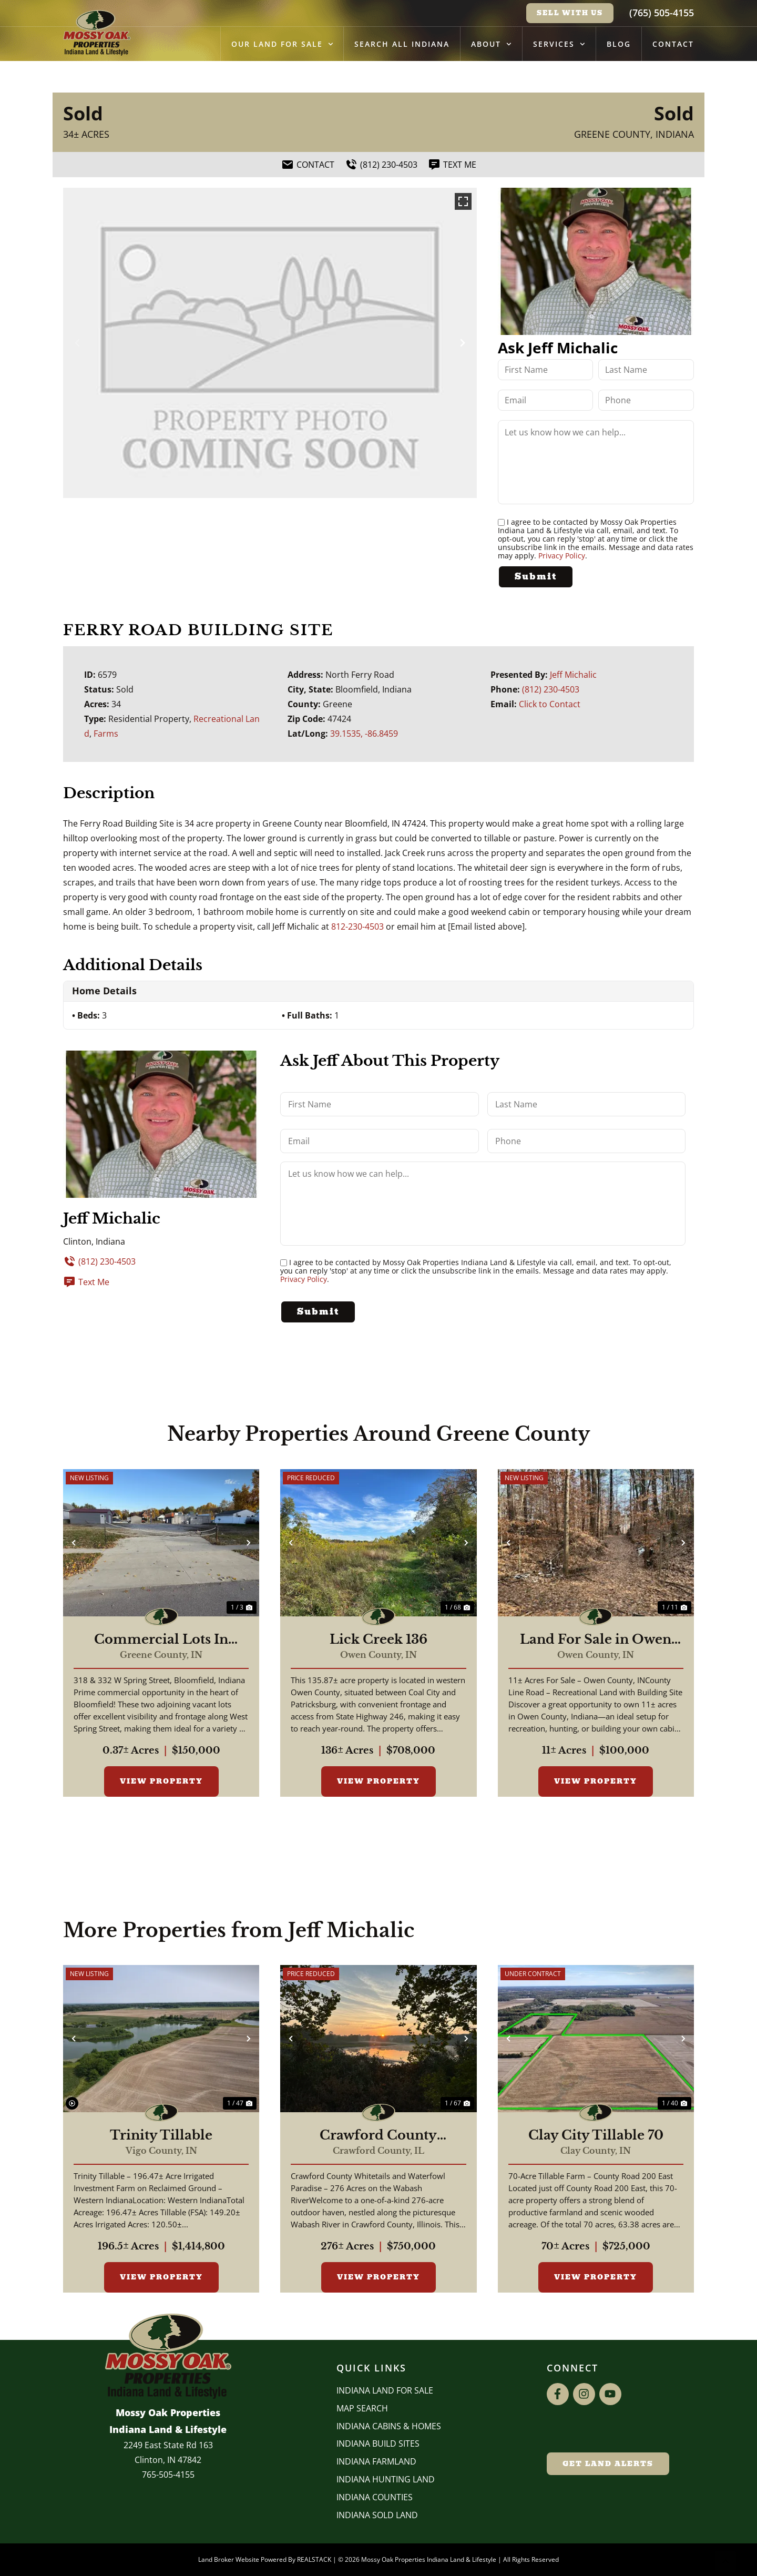 Image resolution: width=757 pixels, height=2576 pixels. I want to click on Indiana Cabins & Homes, so click(388, 2426).